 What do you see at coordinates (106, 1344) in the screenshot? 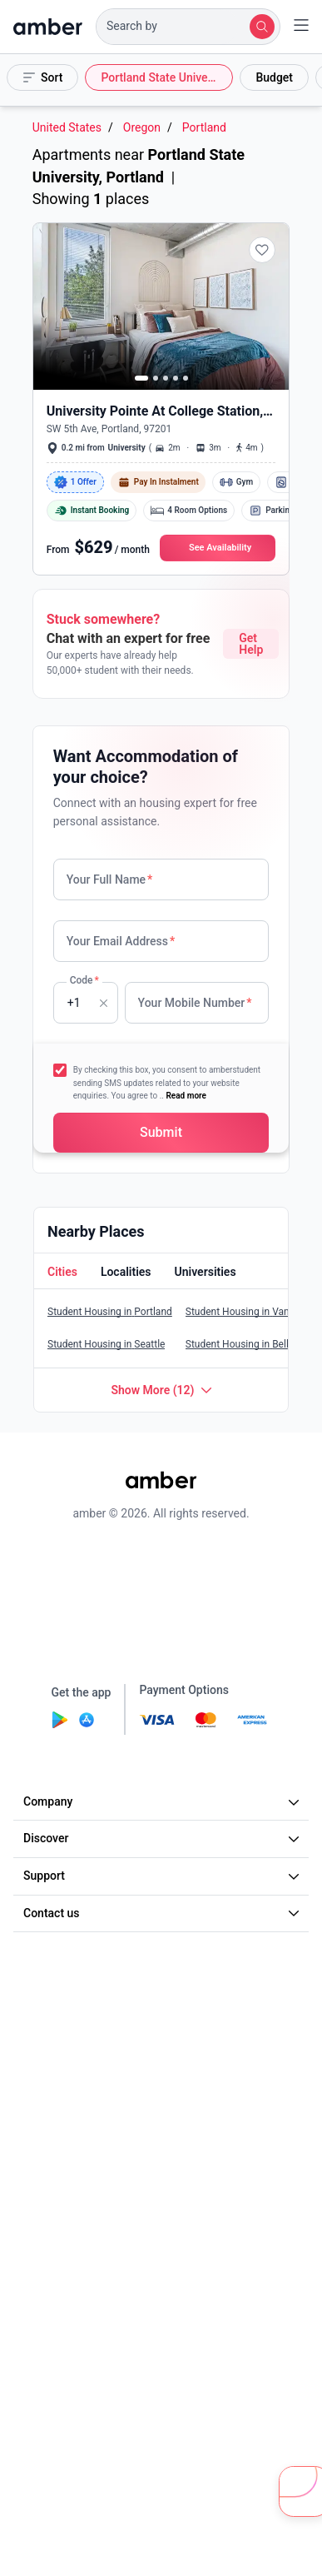
I see `Student Housing in Seattle` at bounding box center [106, 1344].